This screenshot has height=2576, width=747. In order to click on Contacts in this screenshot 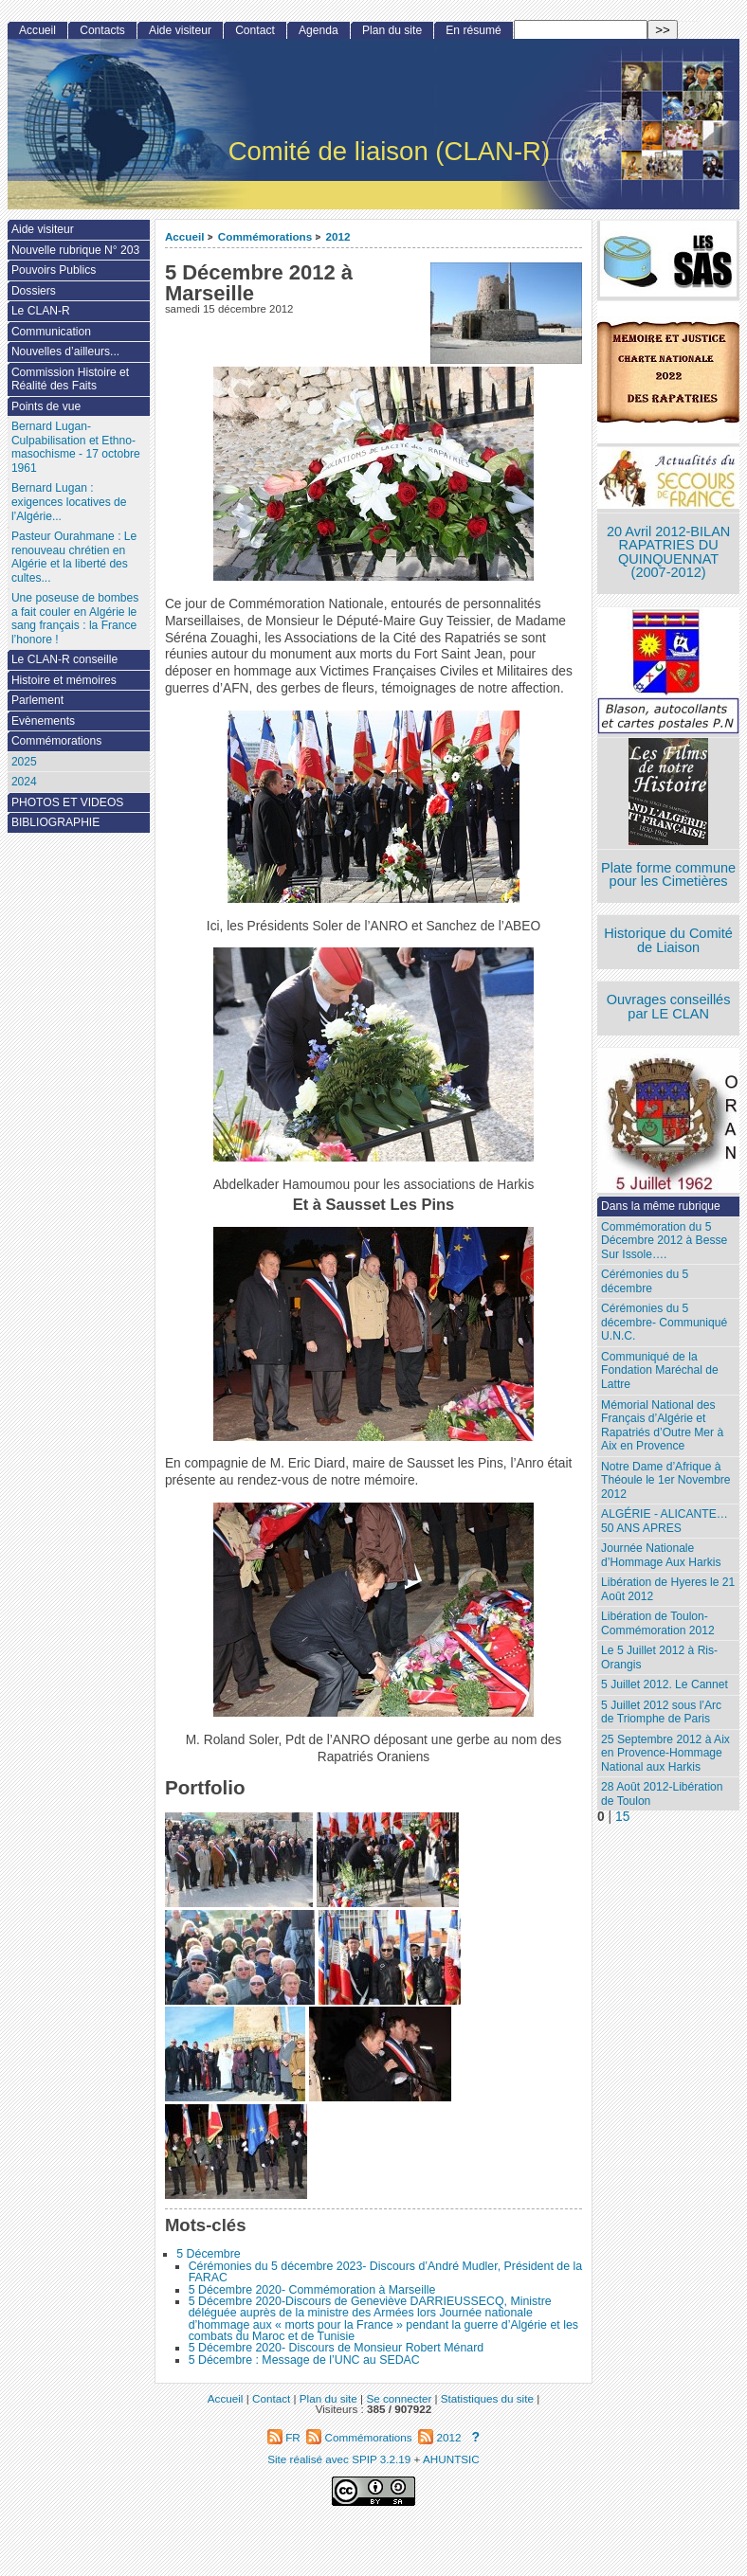, I will do `click(102, 30)`.